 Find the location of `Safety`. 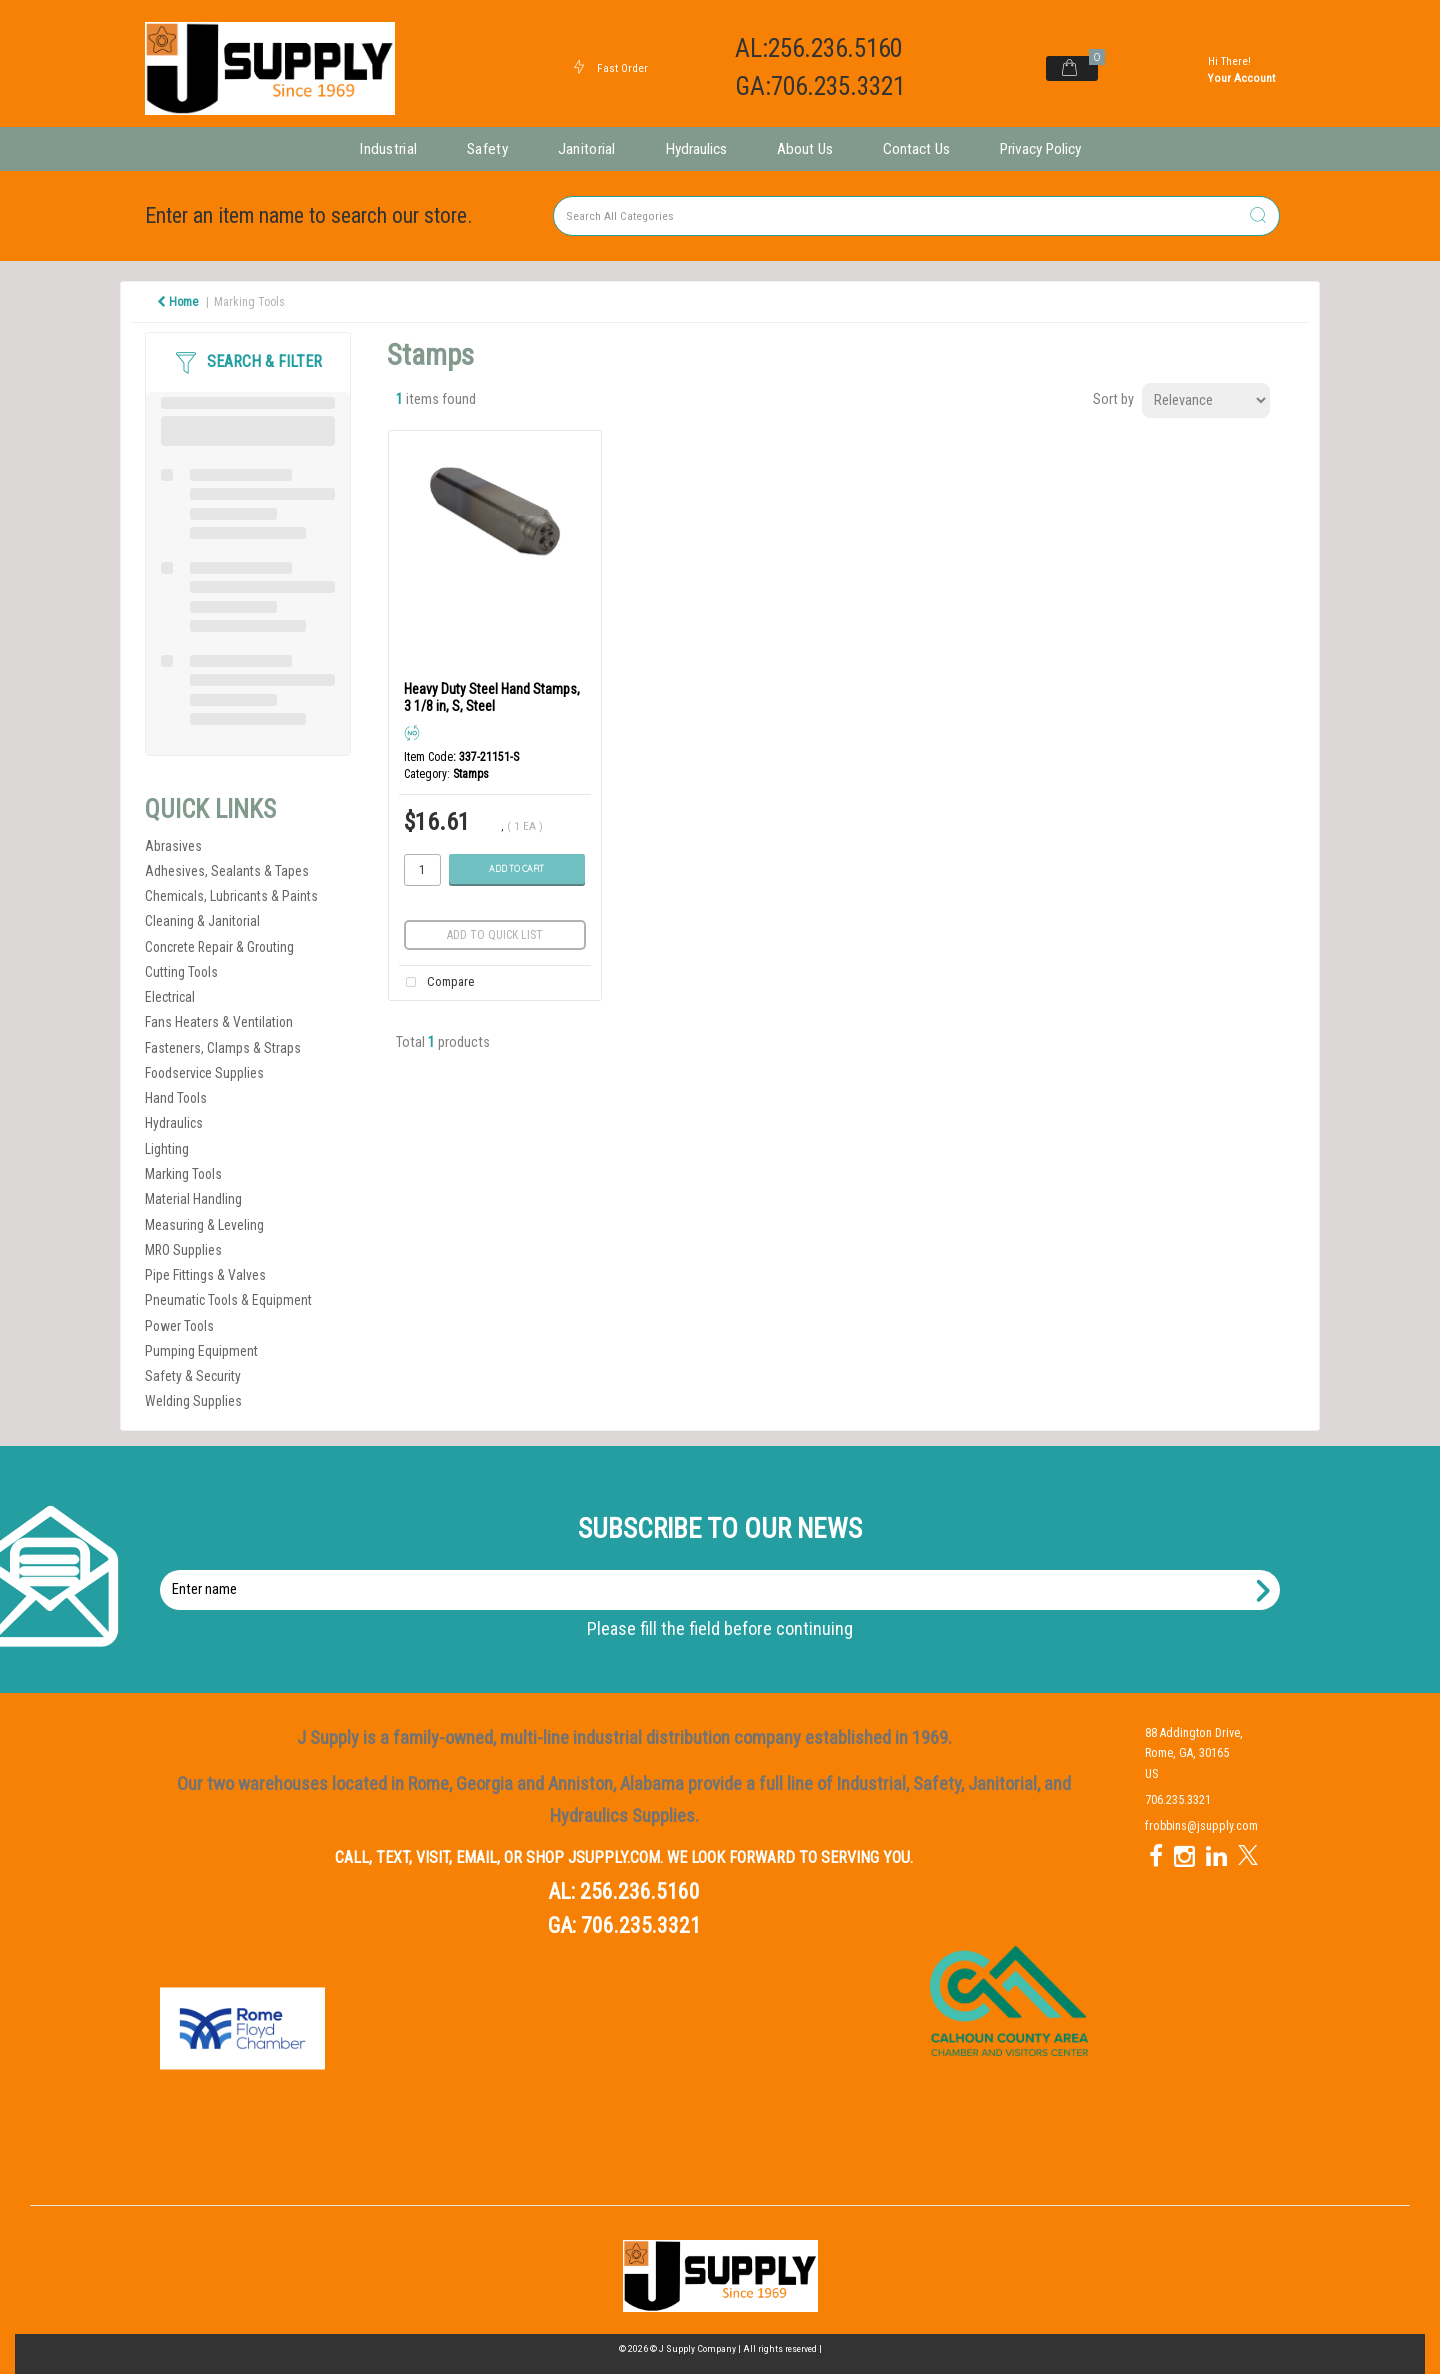

Safety is located at coordinates (487, 149).